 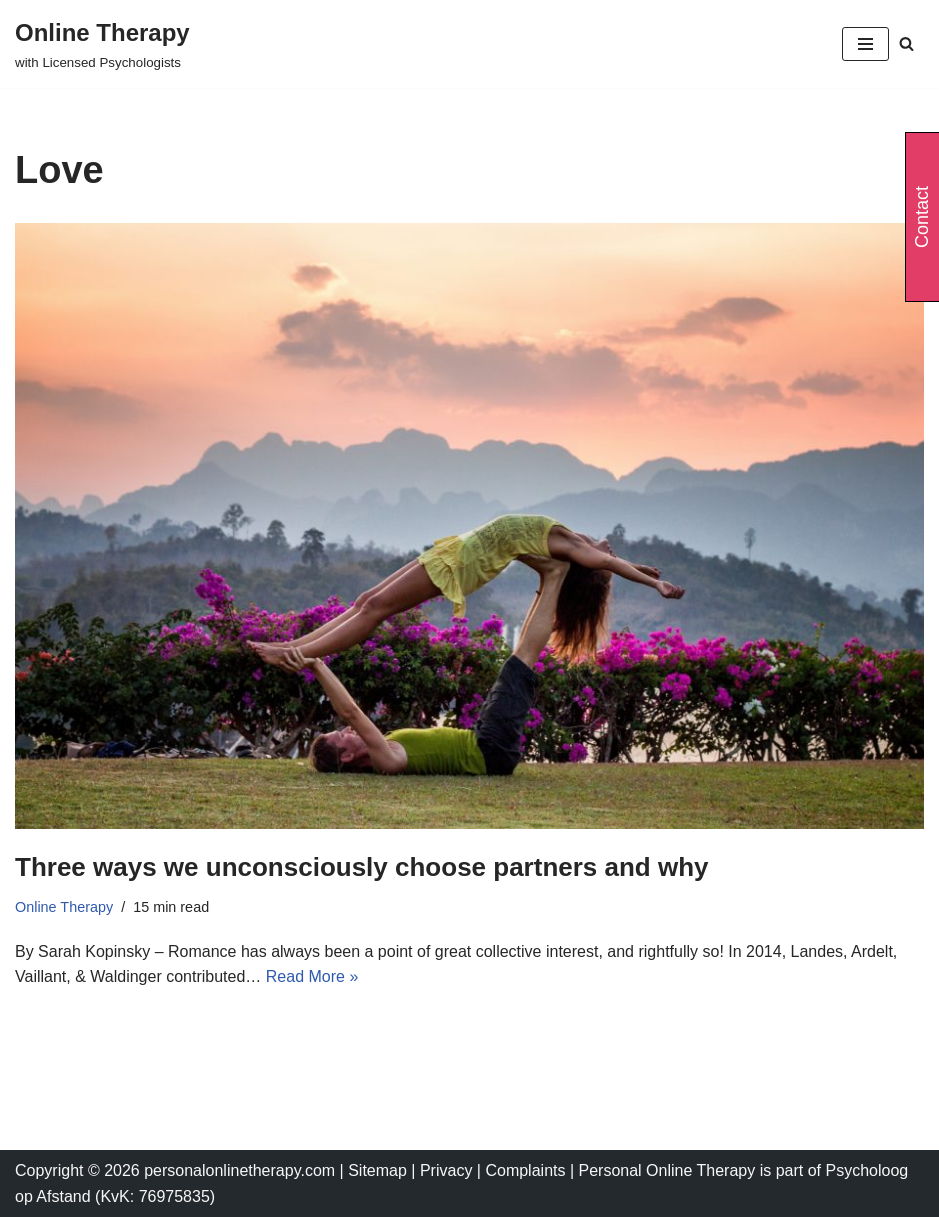 What do you see at coordinates (865, 44) in the screenshot?
I see `[Navigation Menu]` at bounding box center [865, 44].